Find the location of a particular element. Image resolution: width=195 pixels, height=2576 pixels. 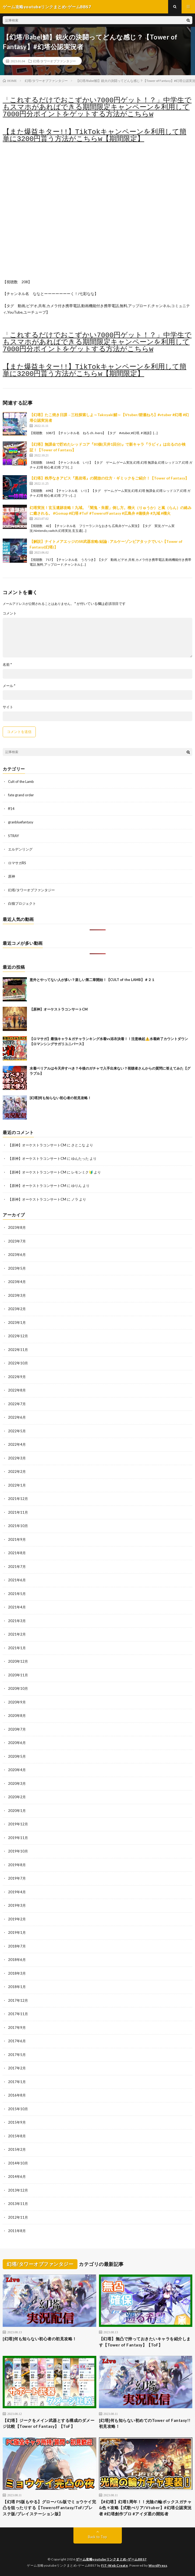

原神 is located at coordinates (11, 876).